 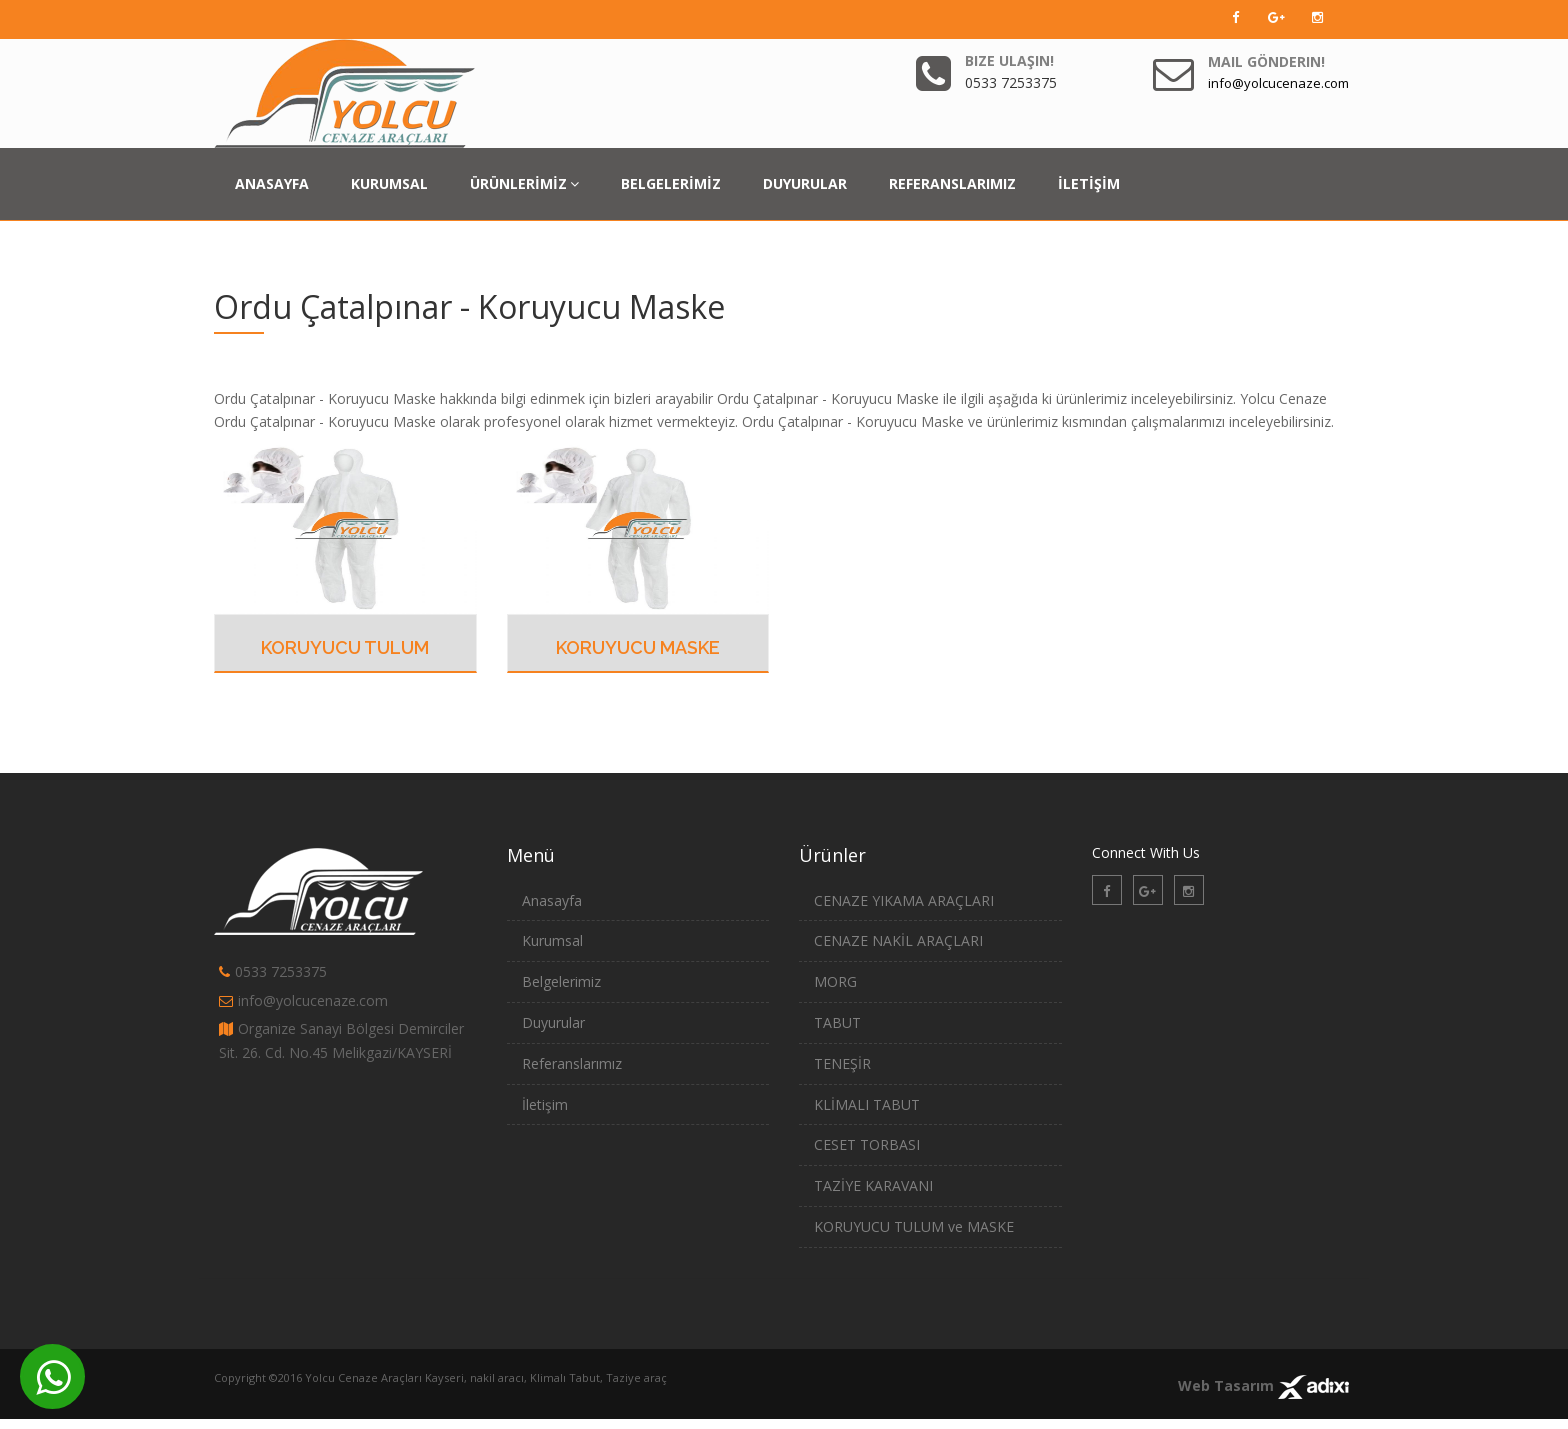 What do you see at coordinates (898, 940) in the screenshot?
I see `CENAZE NAKİL ARAÇLARI` at bounding box center [898, 940].